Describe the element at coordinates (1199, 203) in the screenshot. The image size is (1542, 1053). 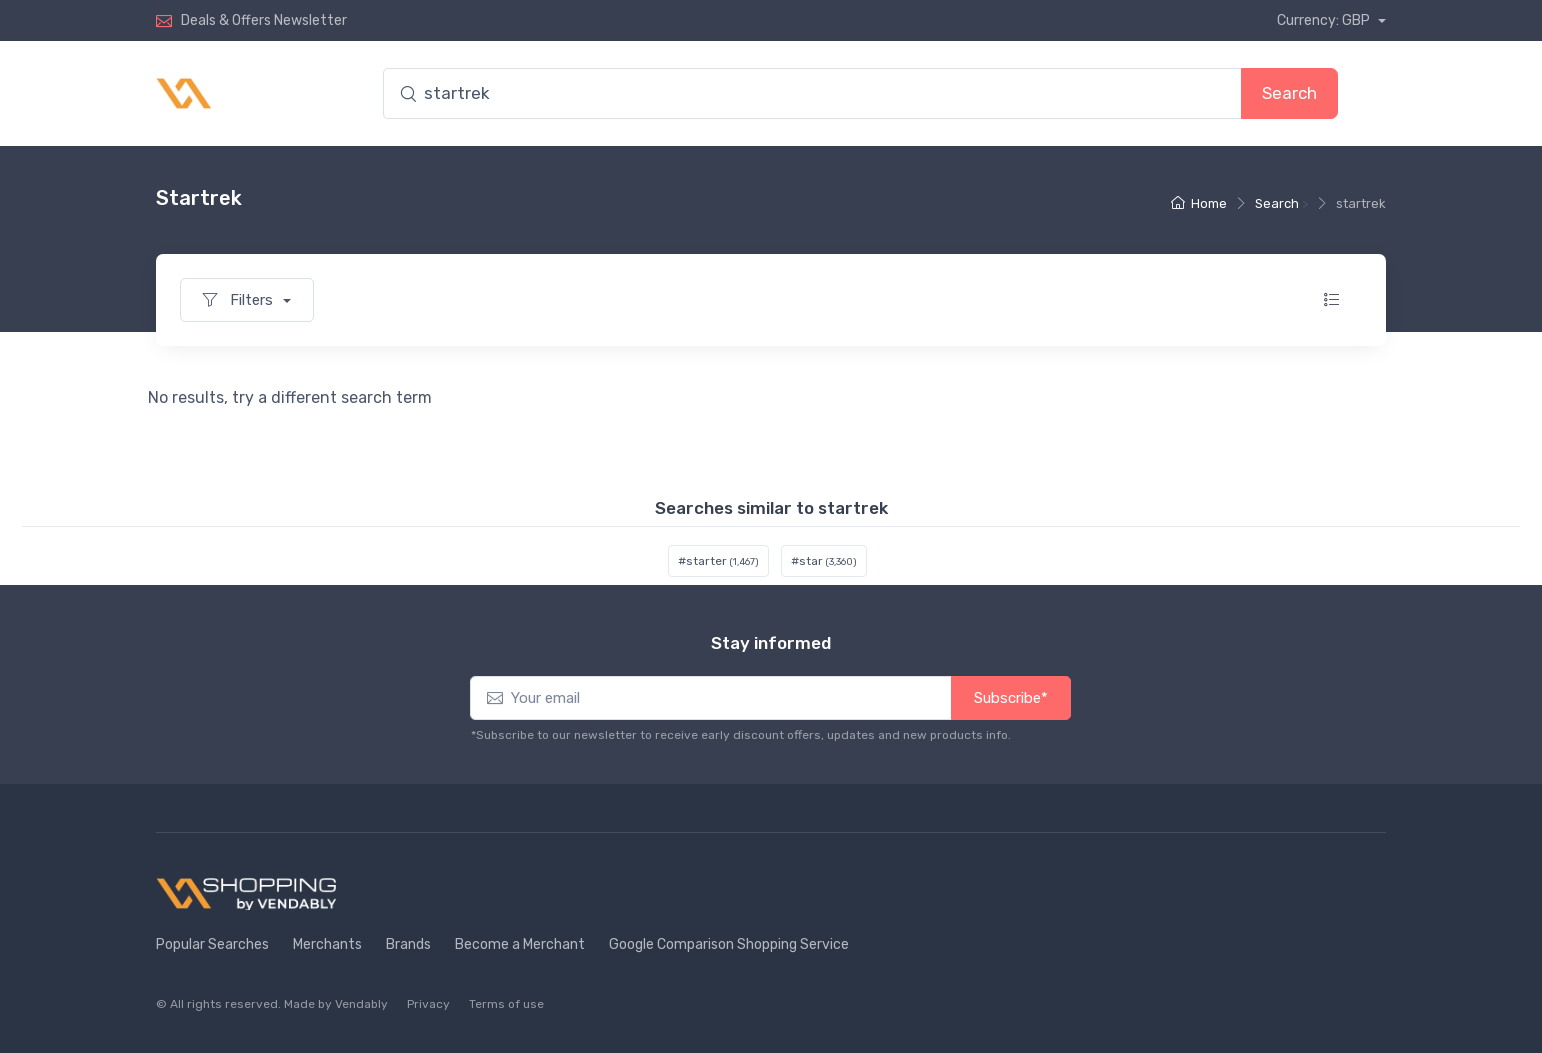
I see `Home` at that location.